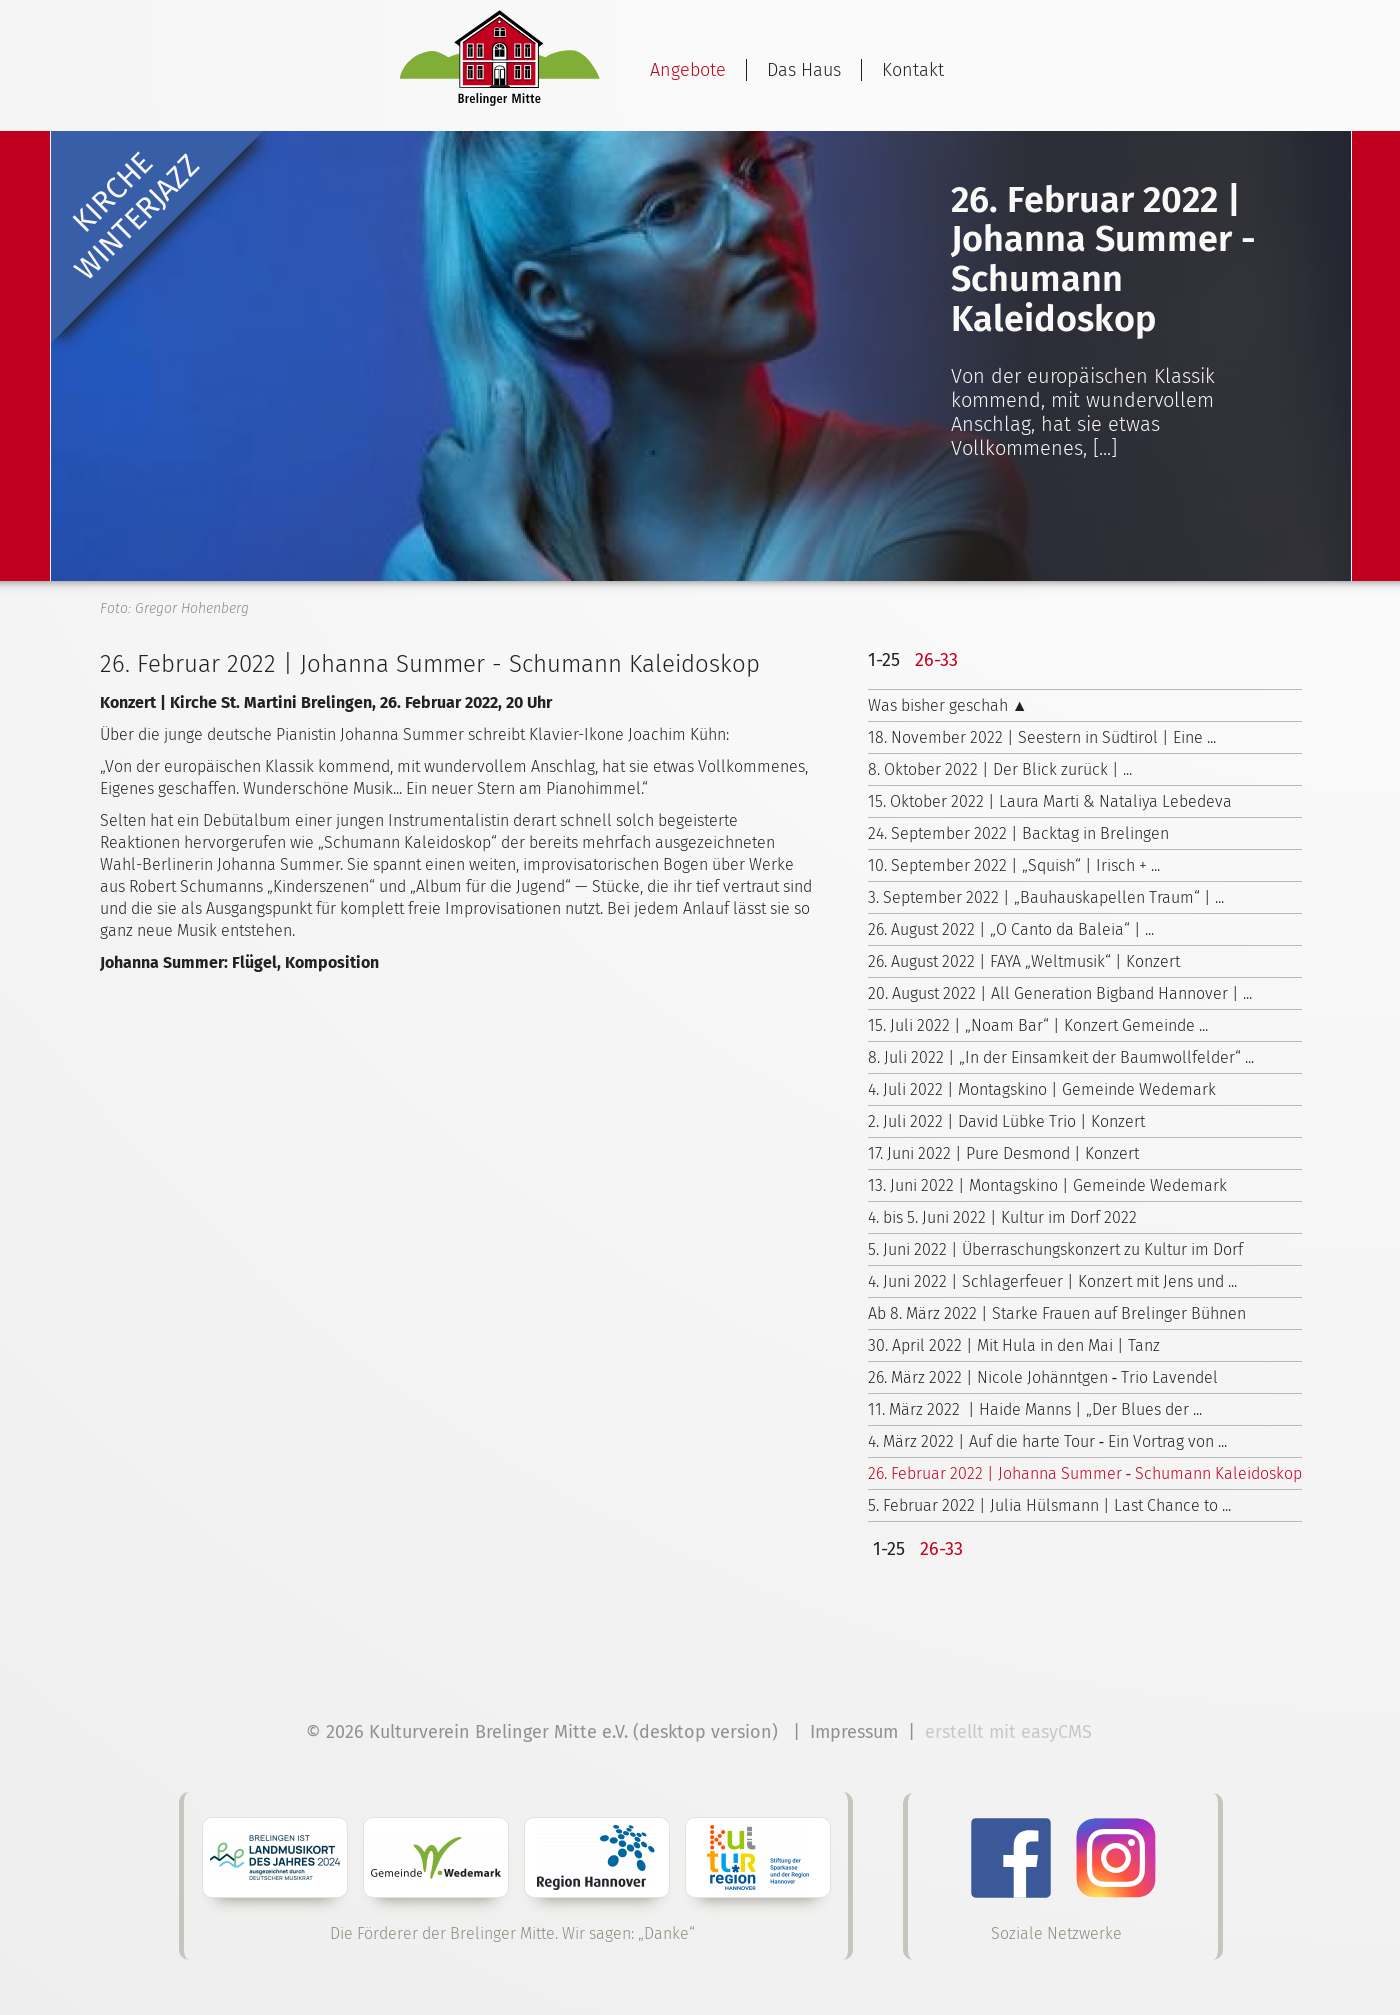 The width and height of the screenshot is (1400, 2015). What do you see at coordinates (1002, 1217) in the screenshot?
I see `4. bis 5. Juni 2022 | Kultur im Dorf 2022` at bounding box center [1002, 1217].